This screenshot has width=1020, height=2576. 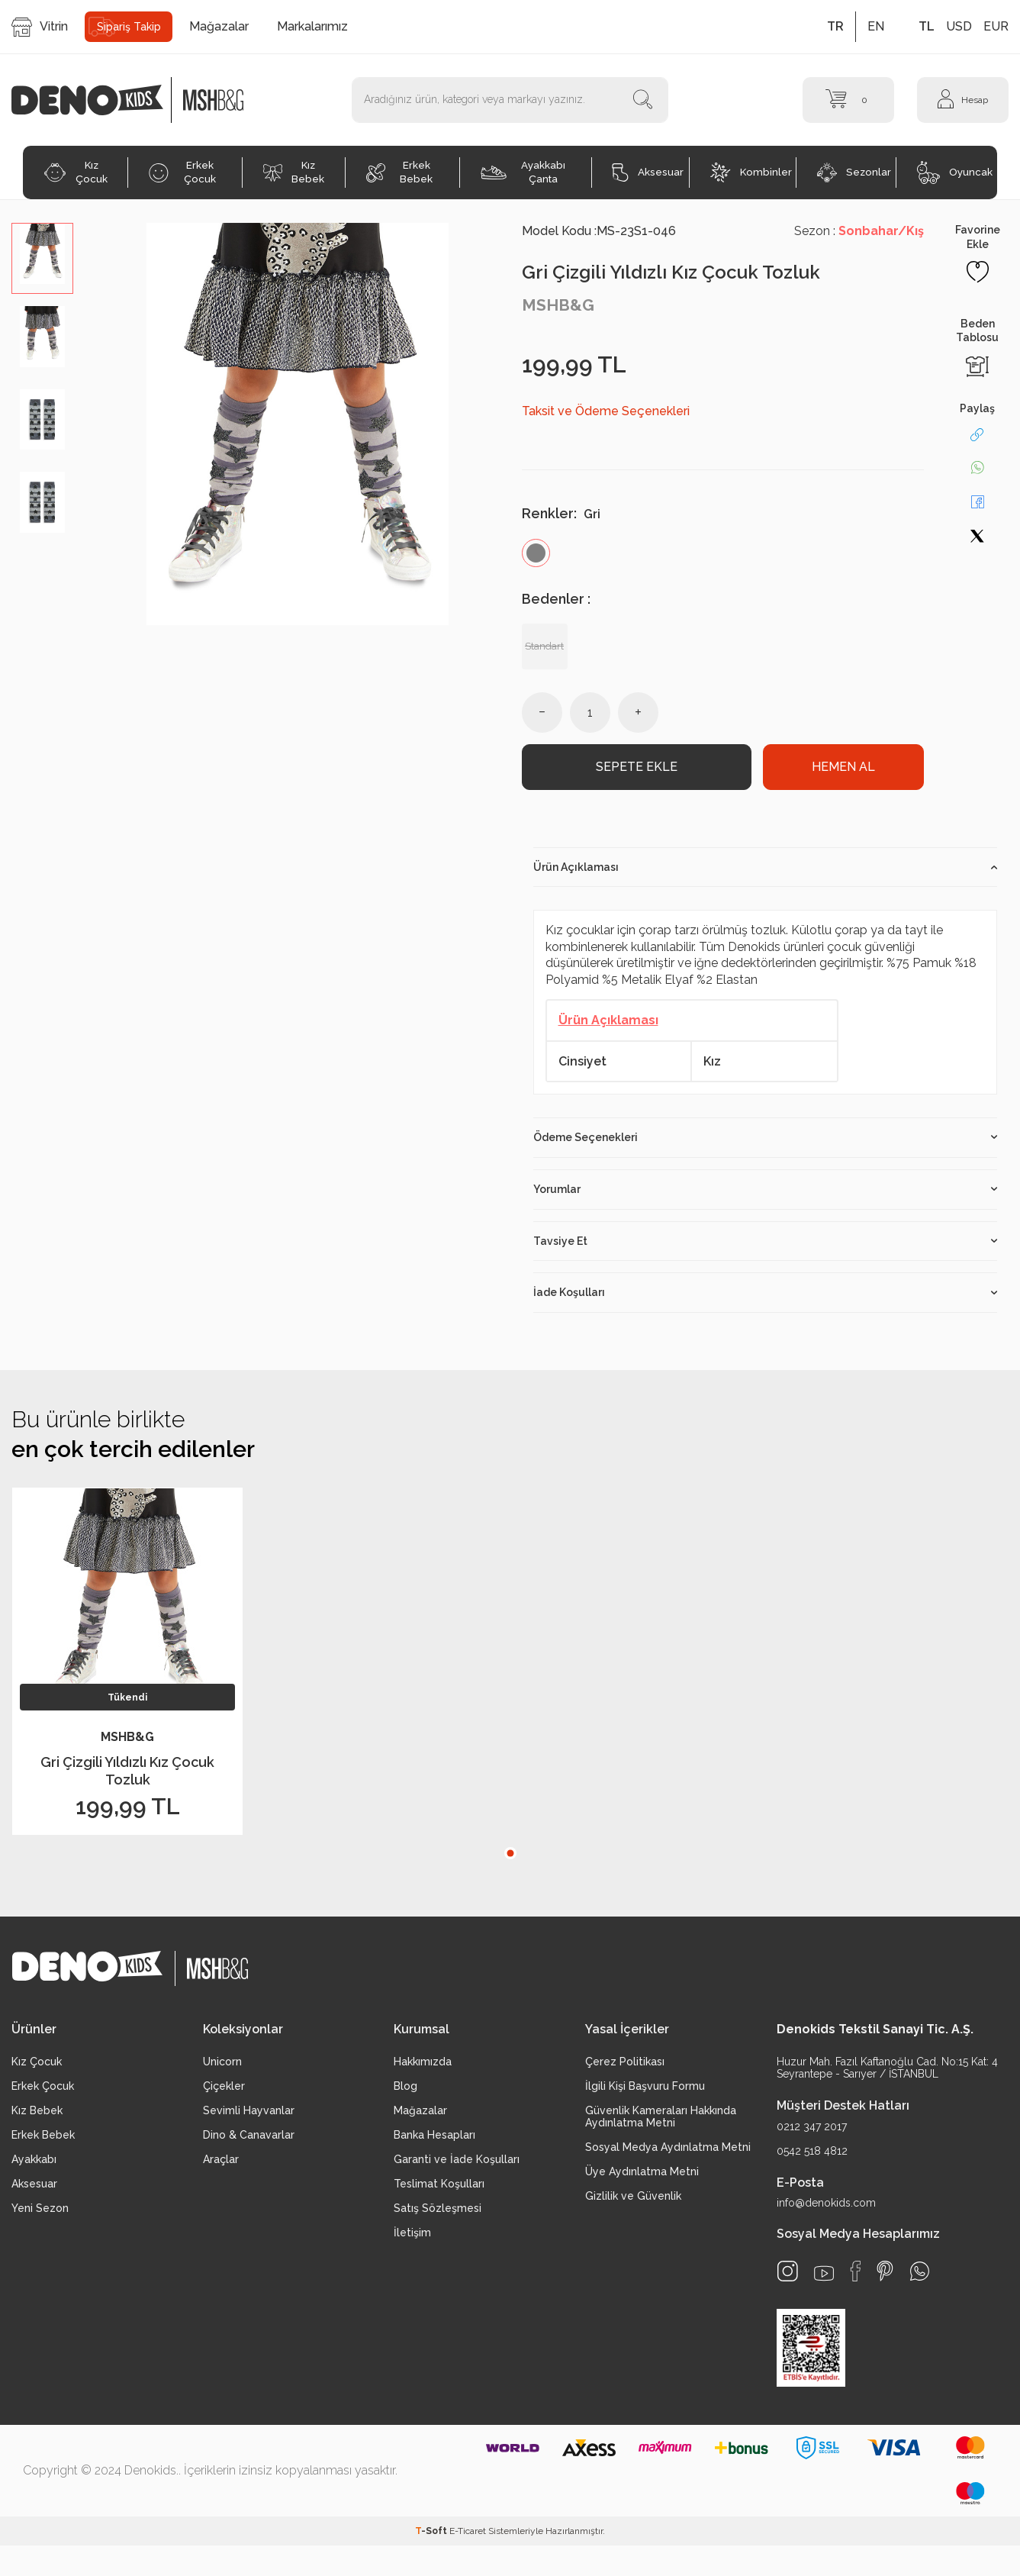 I want to click on Araçlar, so click(x=221, y=2167).